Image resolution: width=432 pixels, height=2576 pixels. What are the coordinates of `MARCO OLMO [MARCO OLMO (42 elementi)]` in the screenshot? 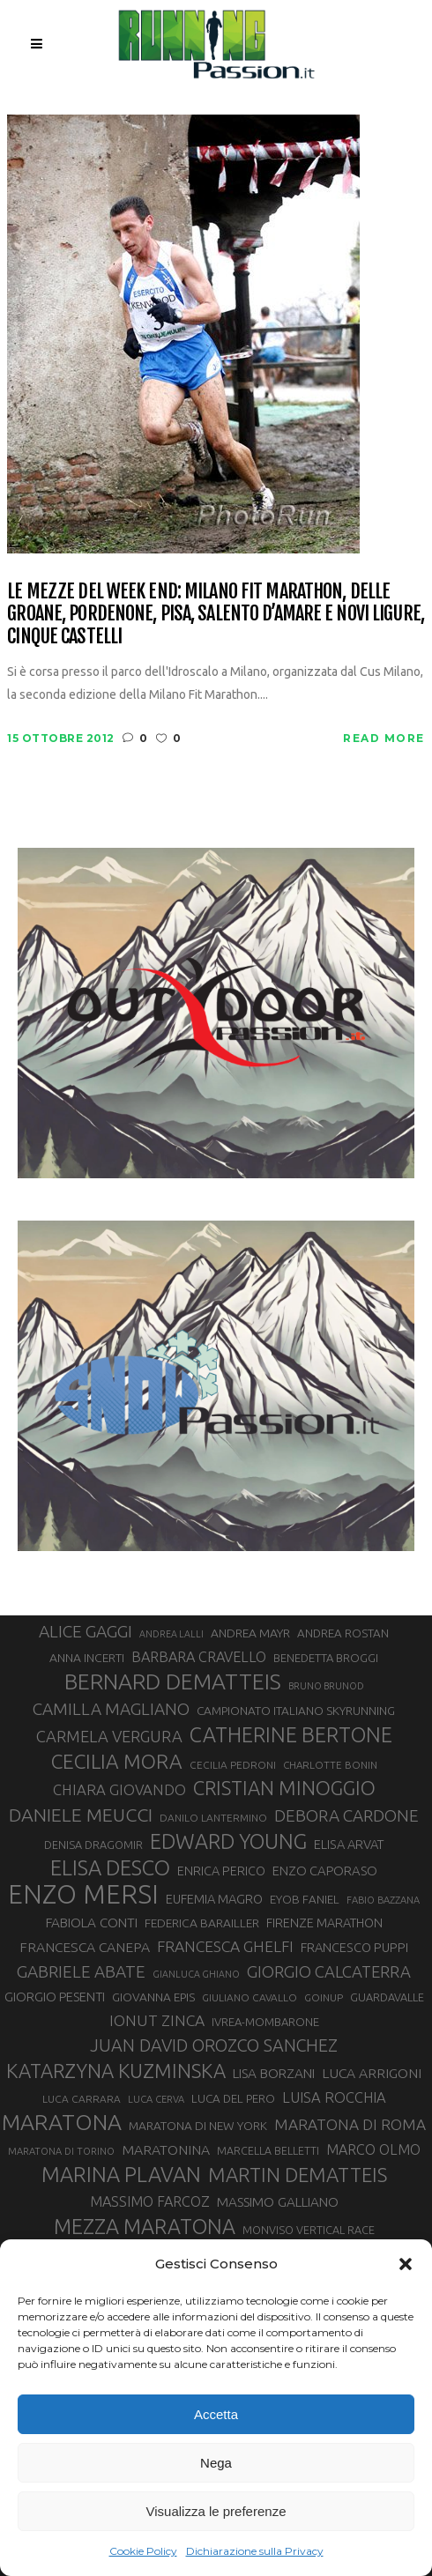 It's located at (373, 2149).